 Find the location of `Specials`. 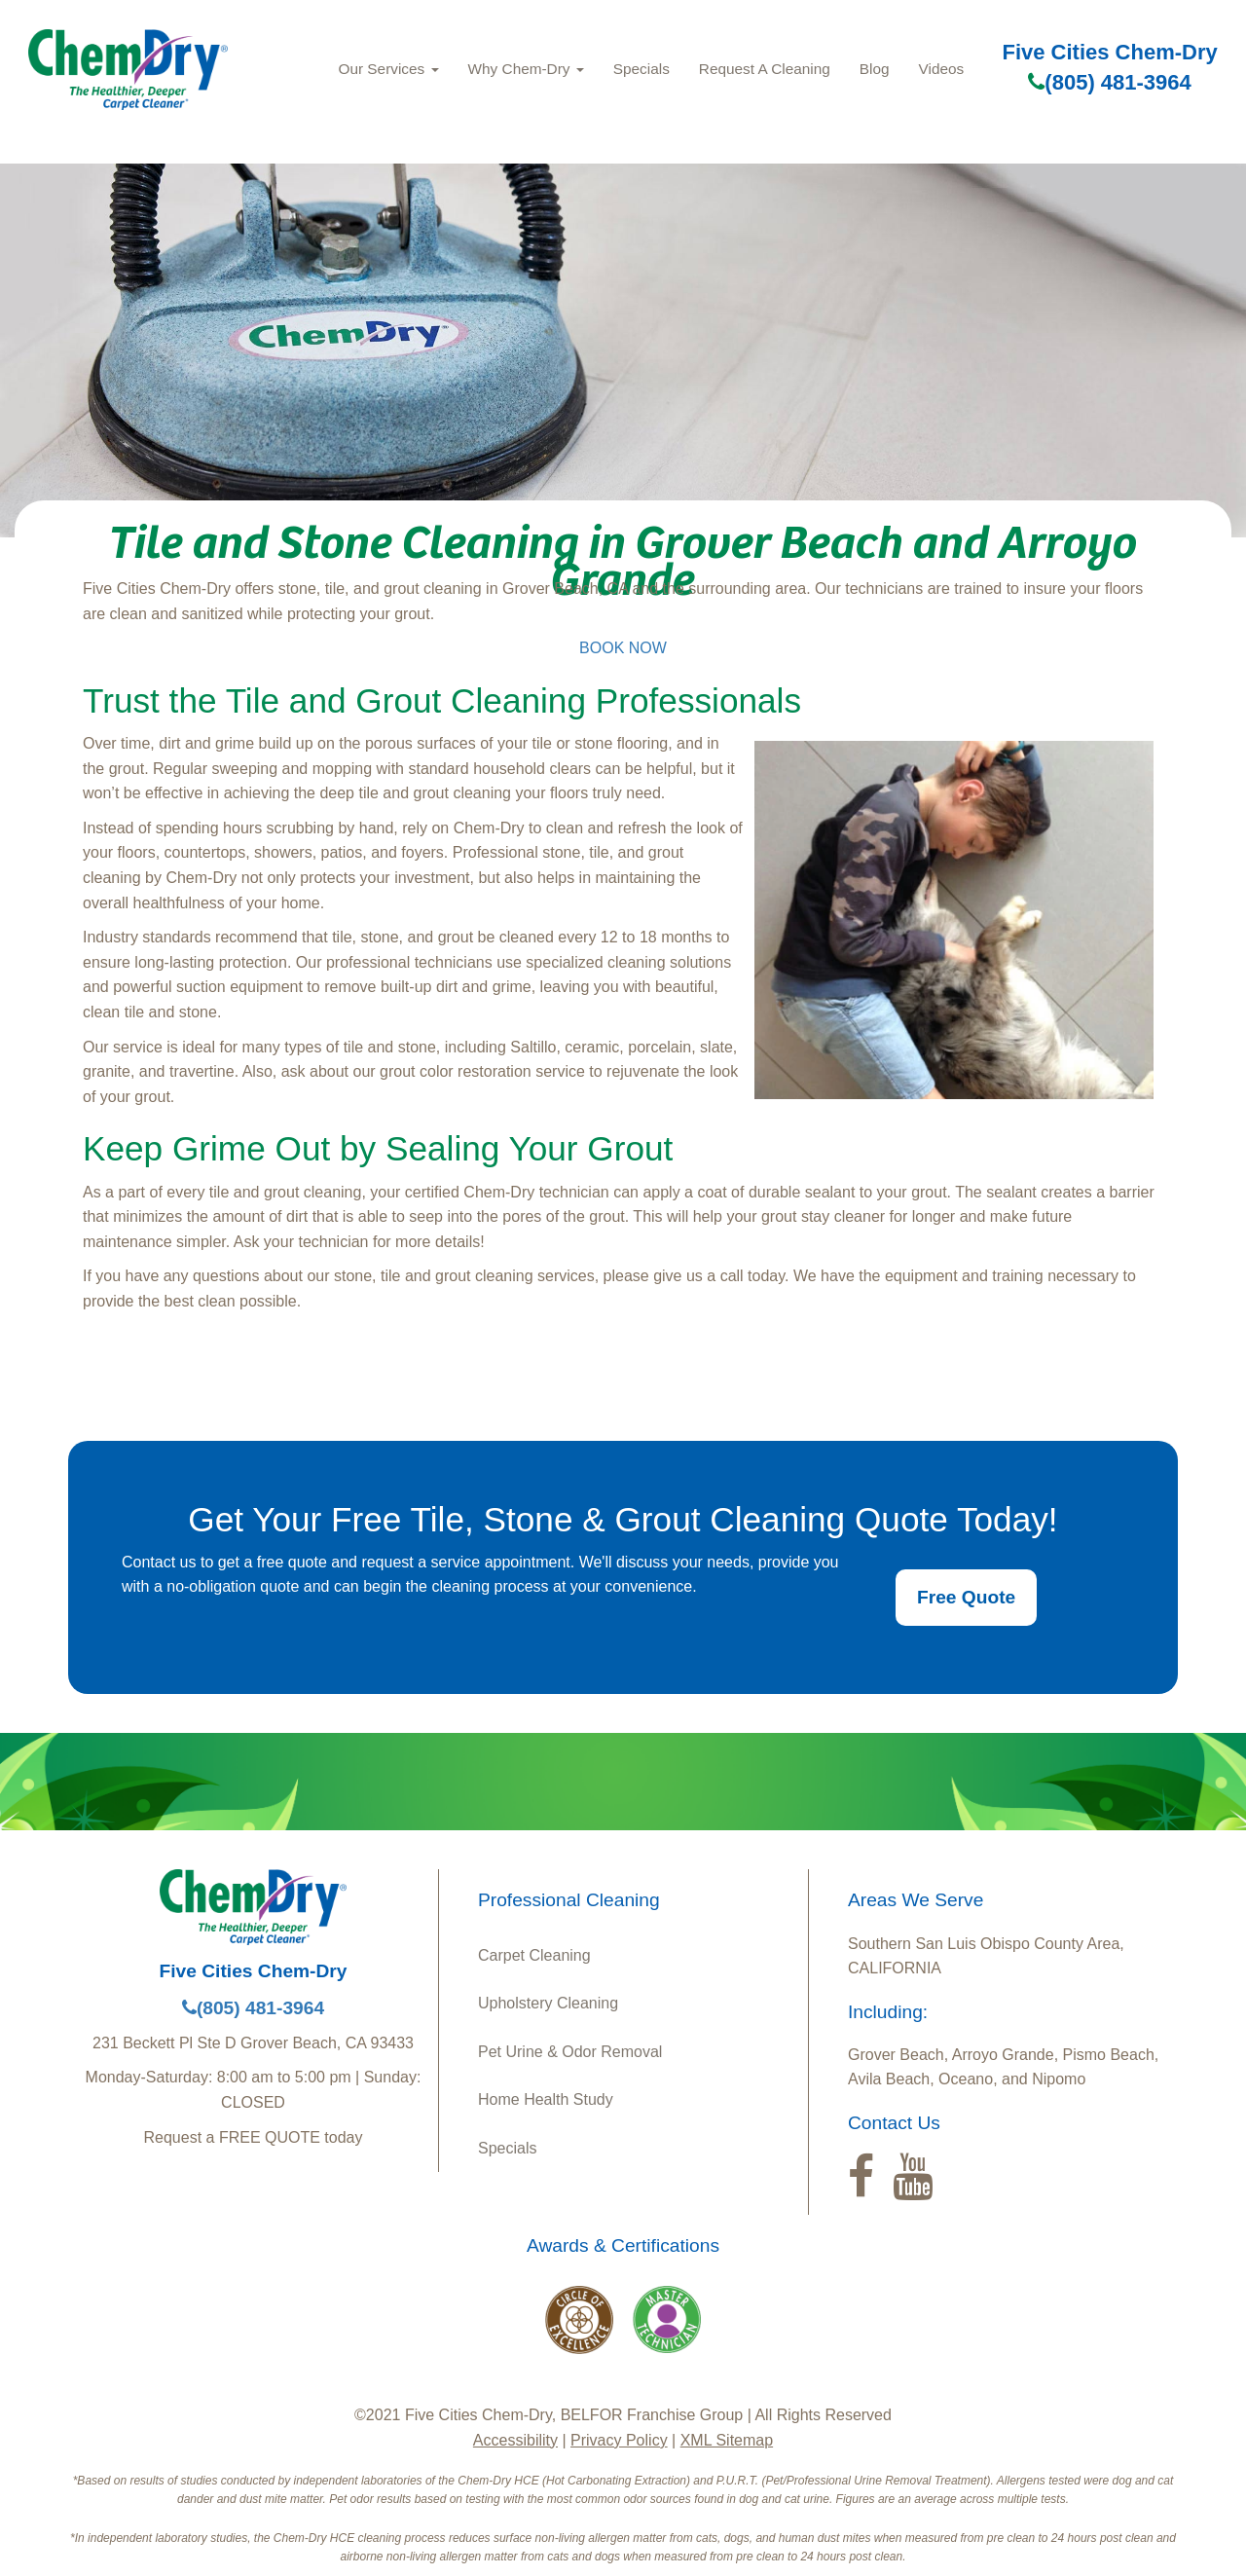

Specials is located at coordinates (641, 68).